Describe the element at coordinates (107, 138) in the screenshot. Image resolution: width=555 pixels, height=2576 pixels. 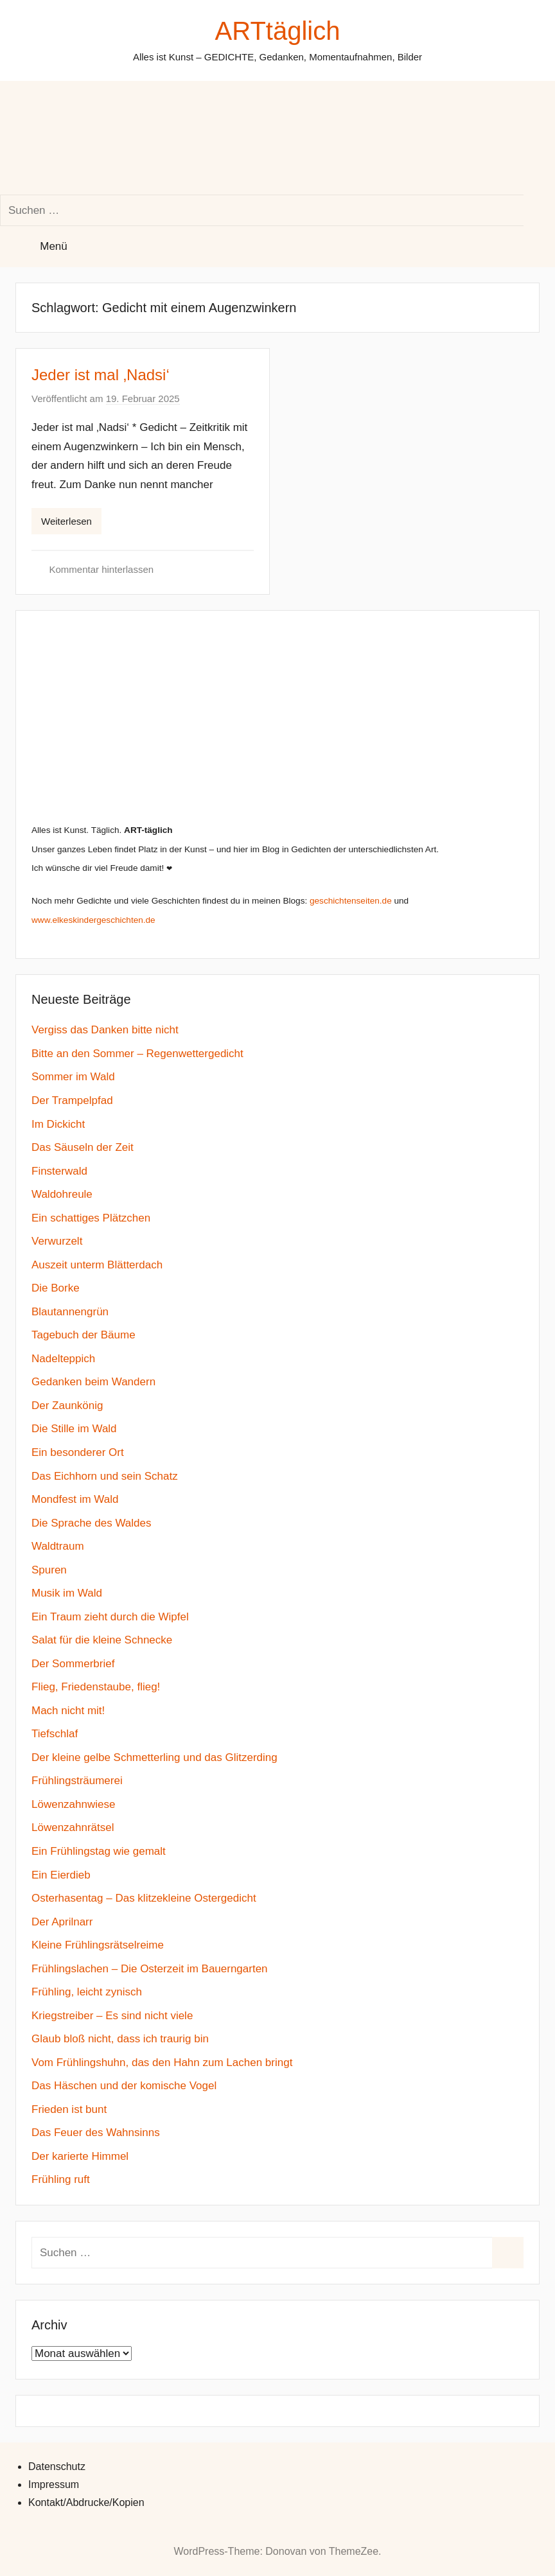
I see `[Suchformular öffnen]` at that location.